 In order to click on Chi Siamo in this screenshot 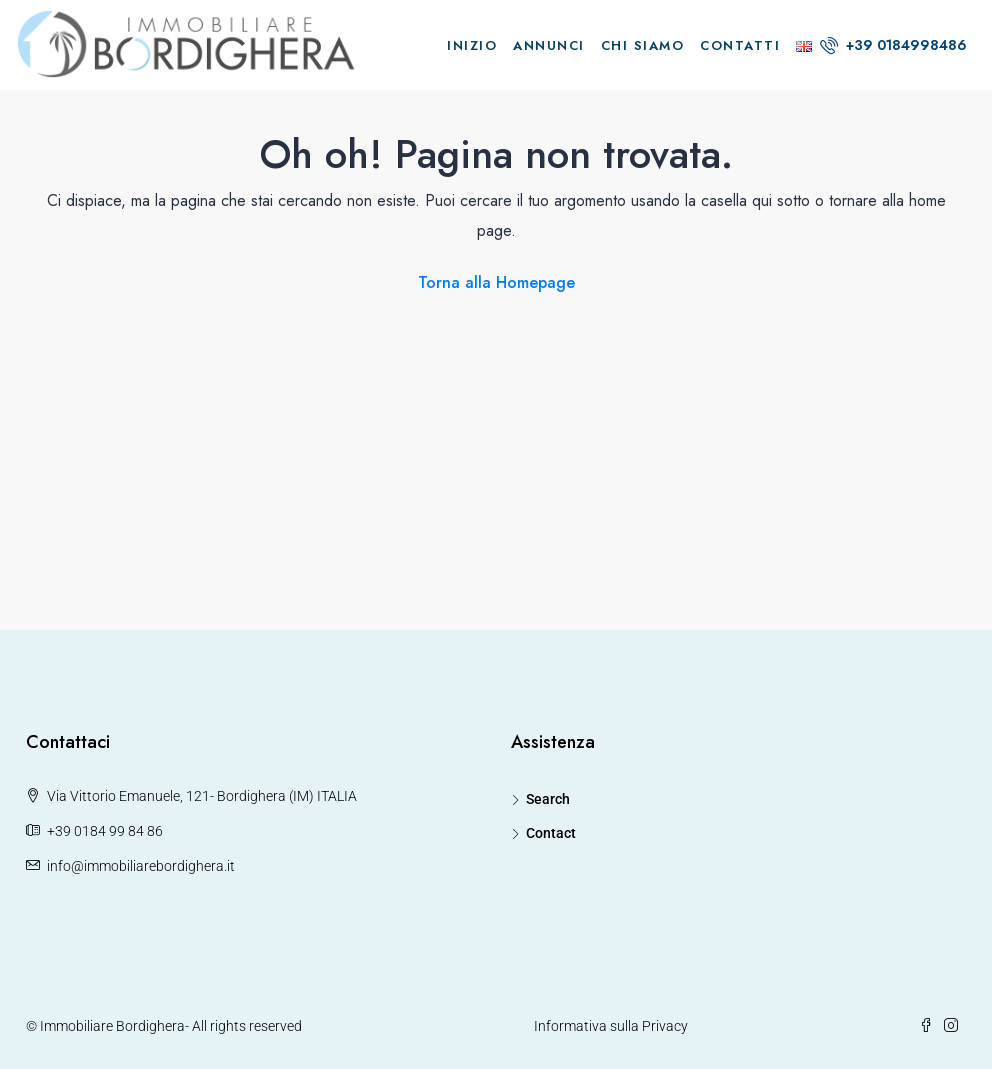, I will do `click(643, 45)`.